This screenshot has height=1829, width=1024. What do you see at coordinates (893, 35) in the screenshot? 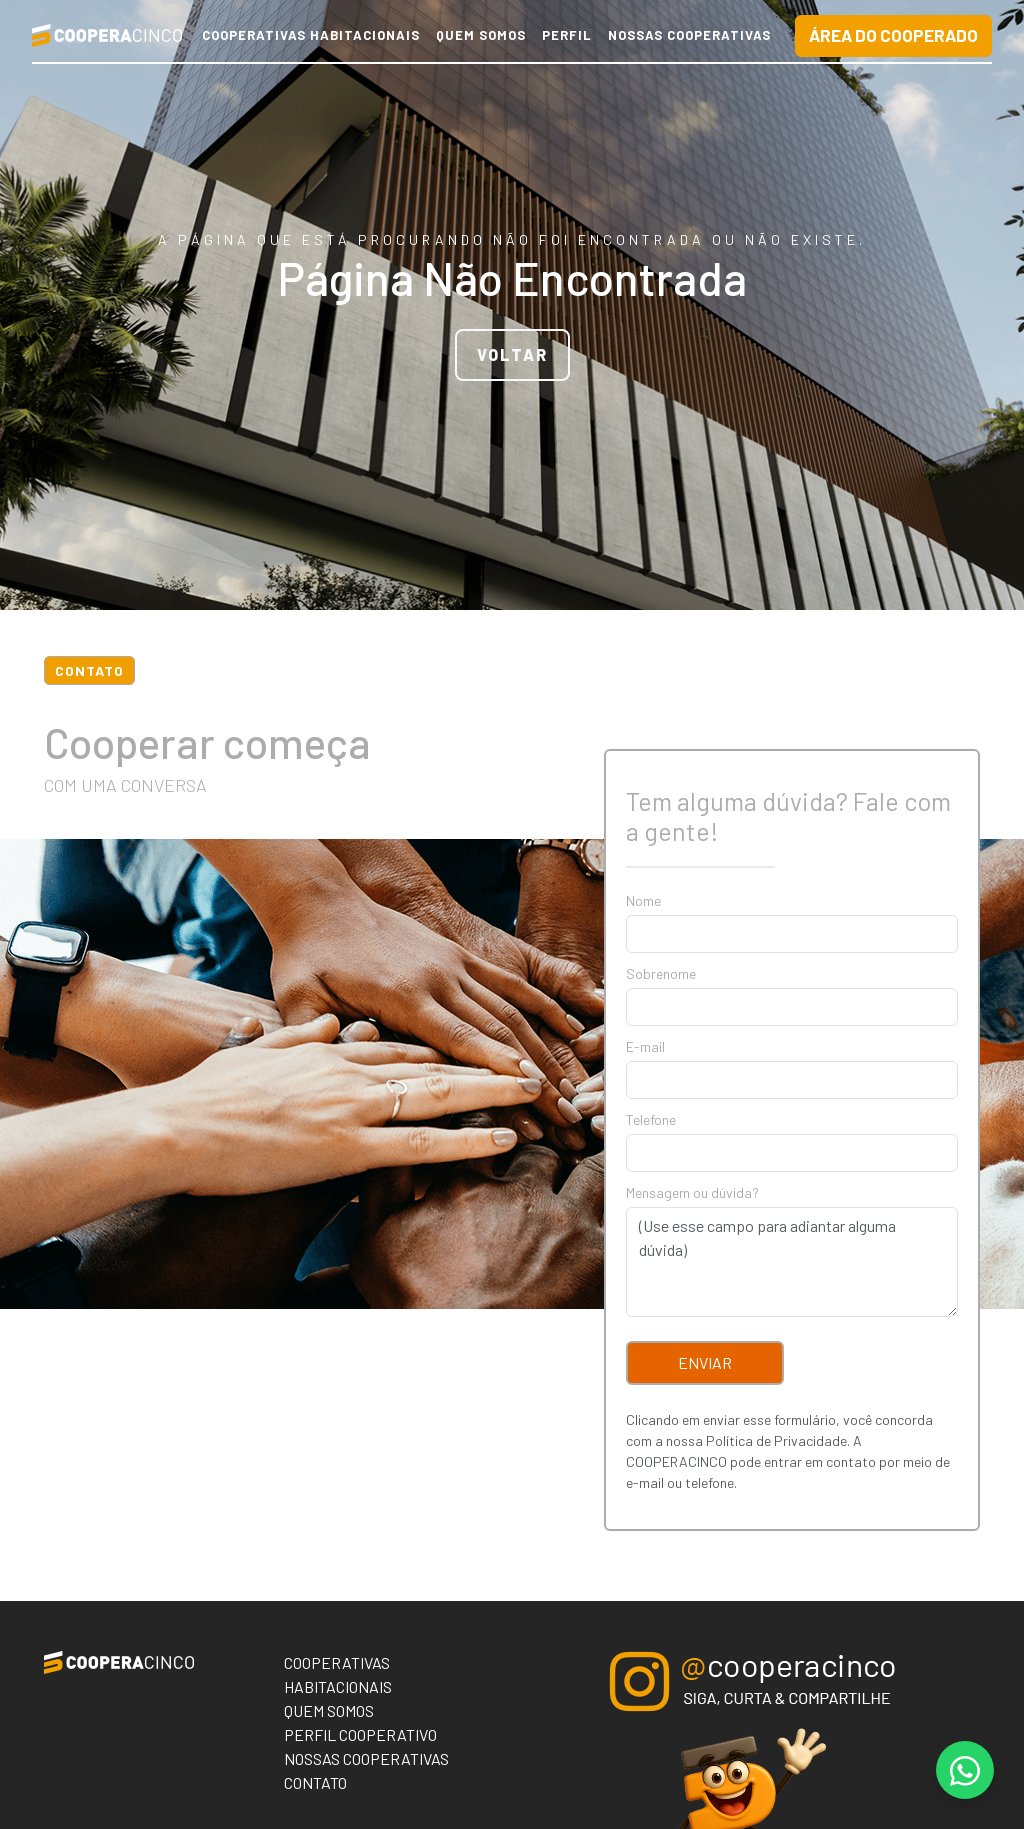
I see `Área do Cooperado` at bounding box center [893, 35].